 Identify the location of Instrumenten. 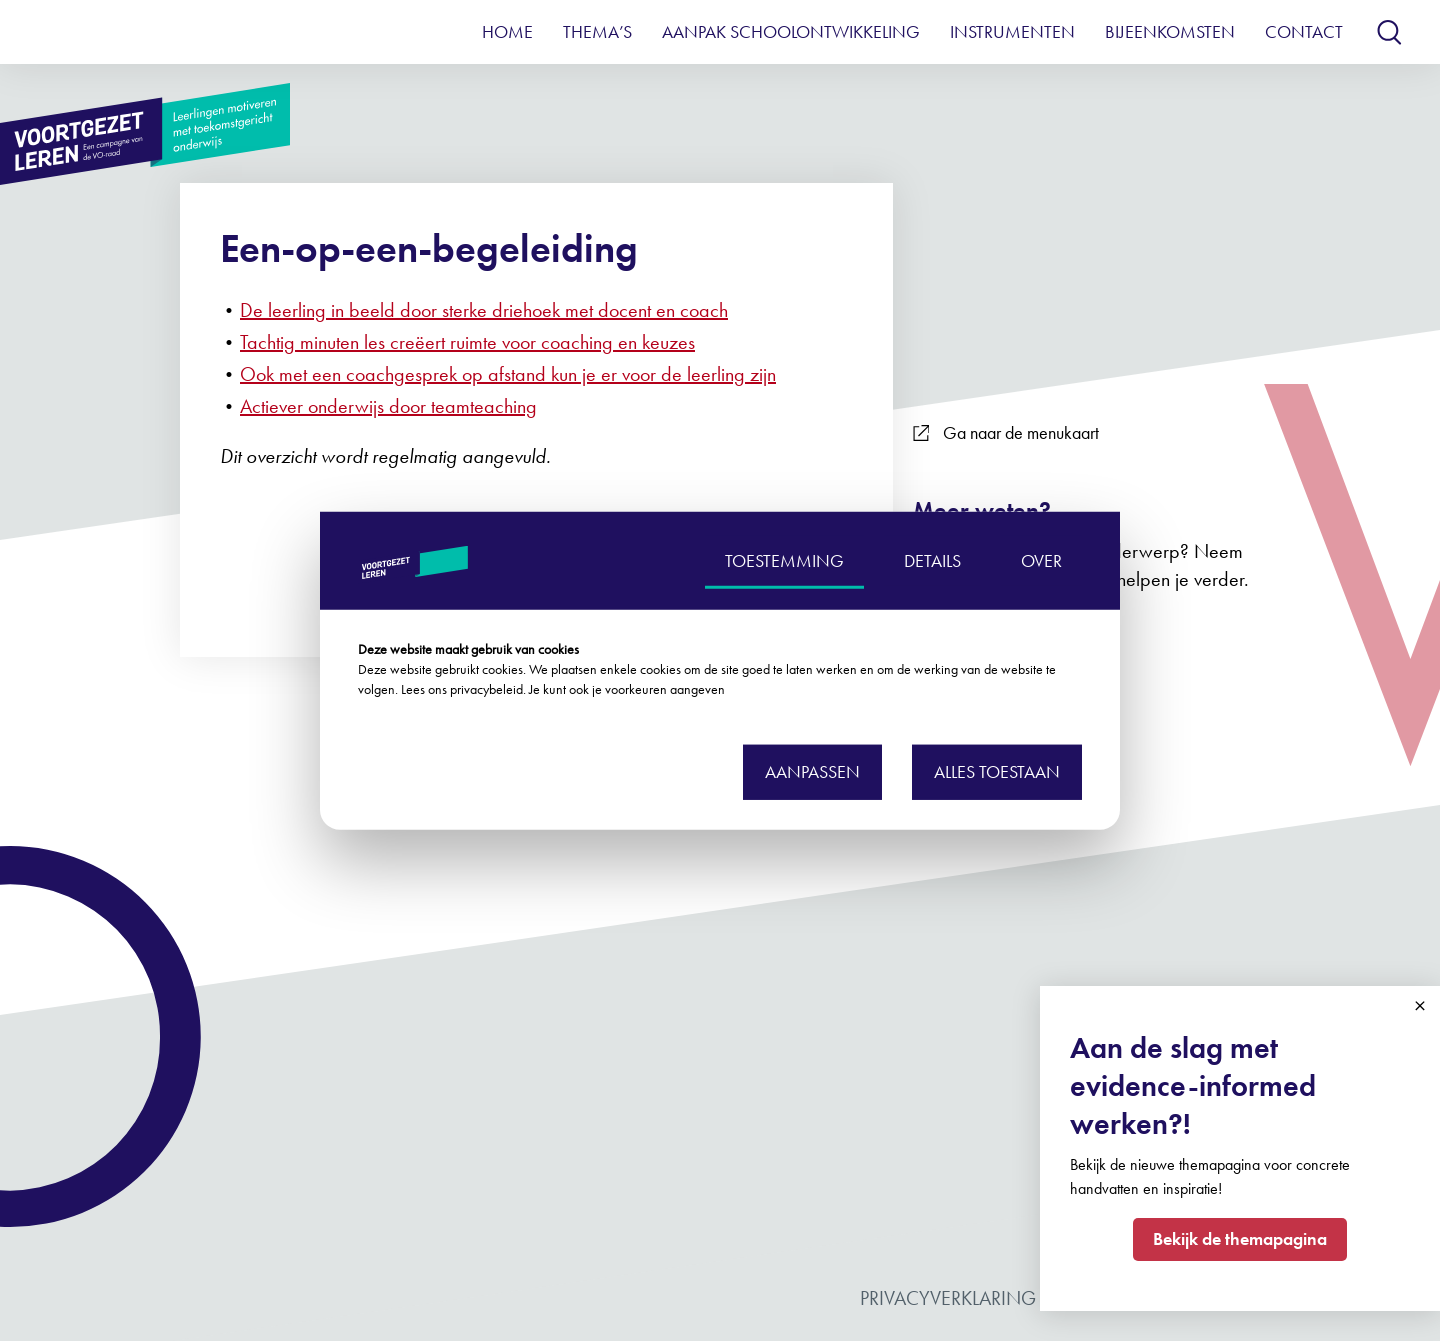
(1012, 31).